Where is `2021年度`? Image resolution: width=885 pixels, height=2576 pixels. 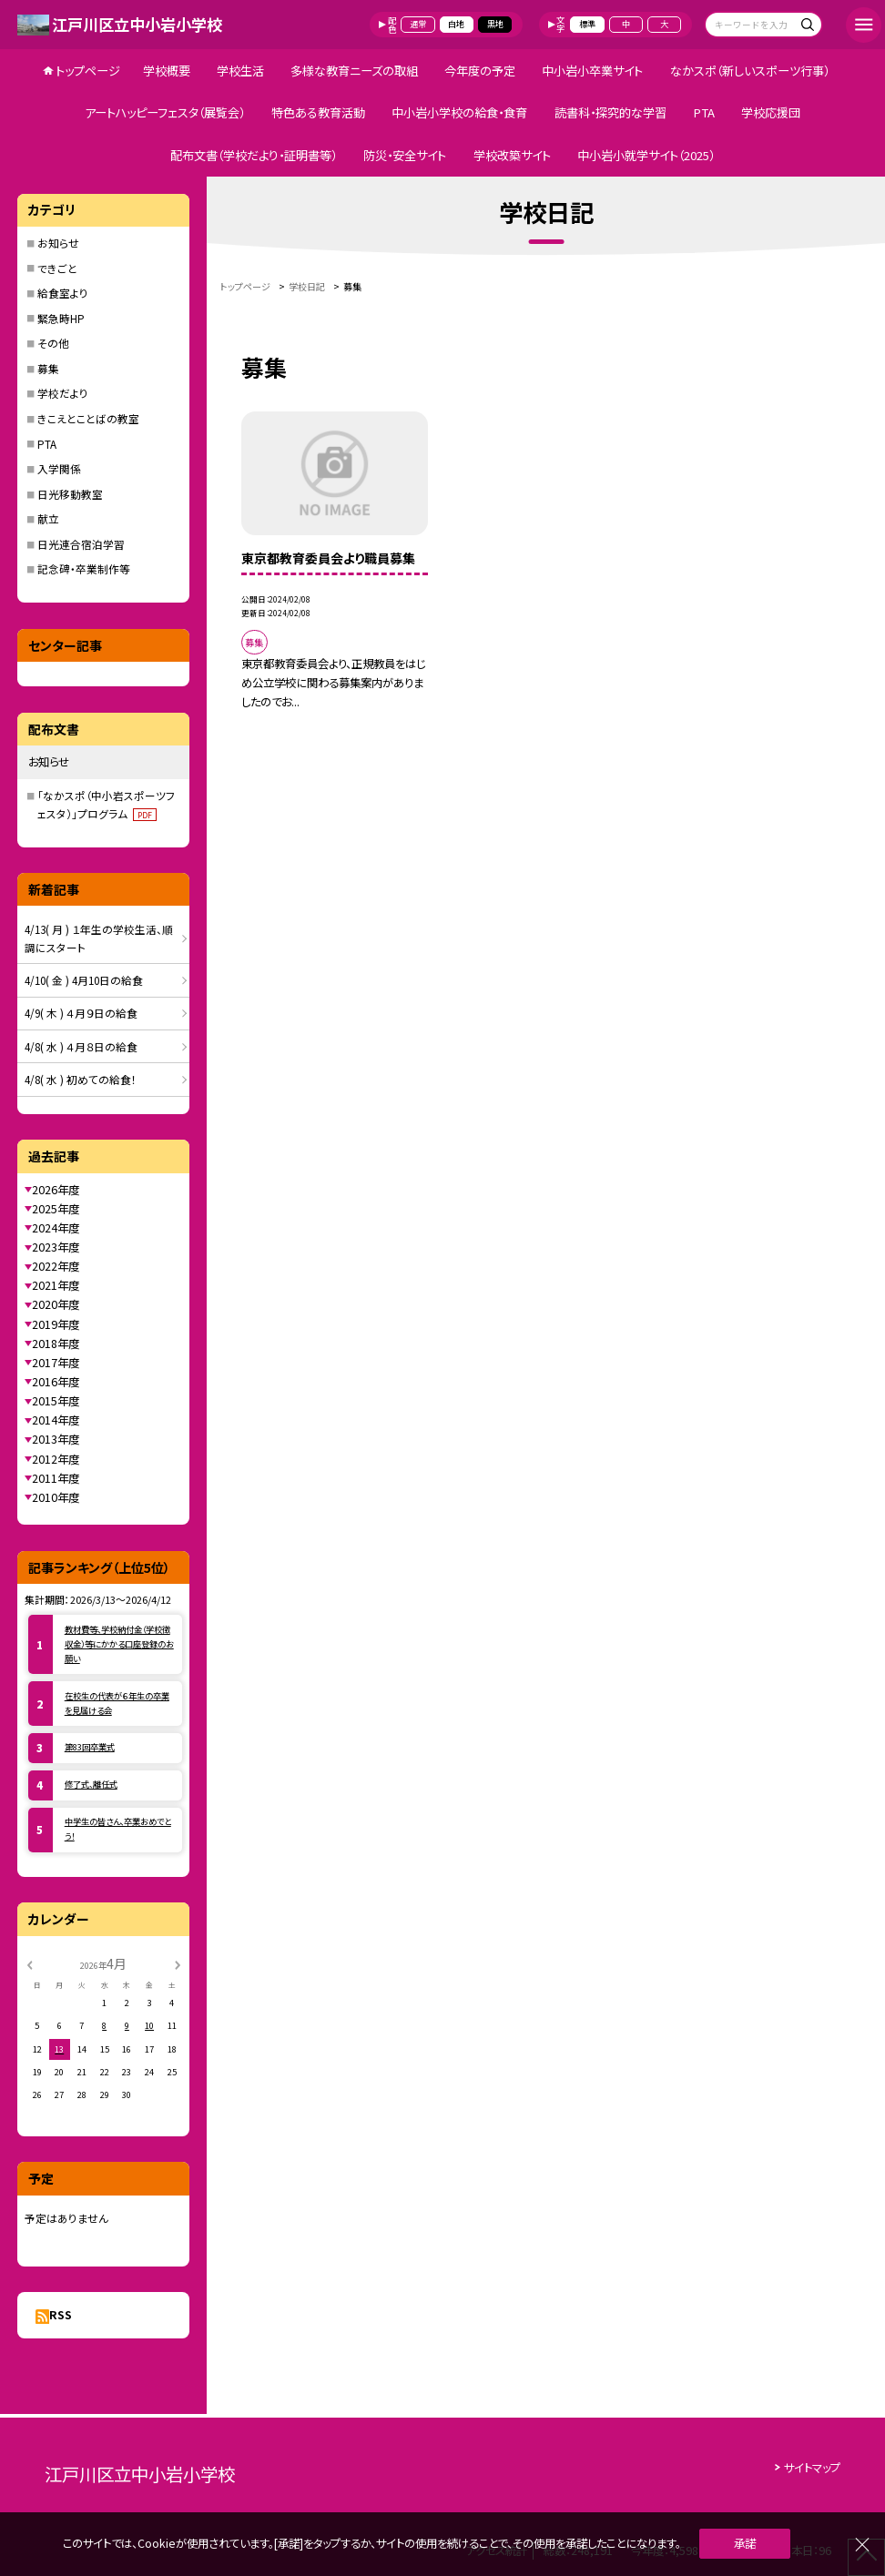
2021年度 is located at coordinates (55, 1285).